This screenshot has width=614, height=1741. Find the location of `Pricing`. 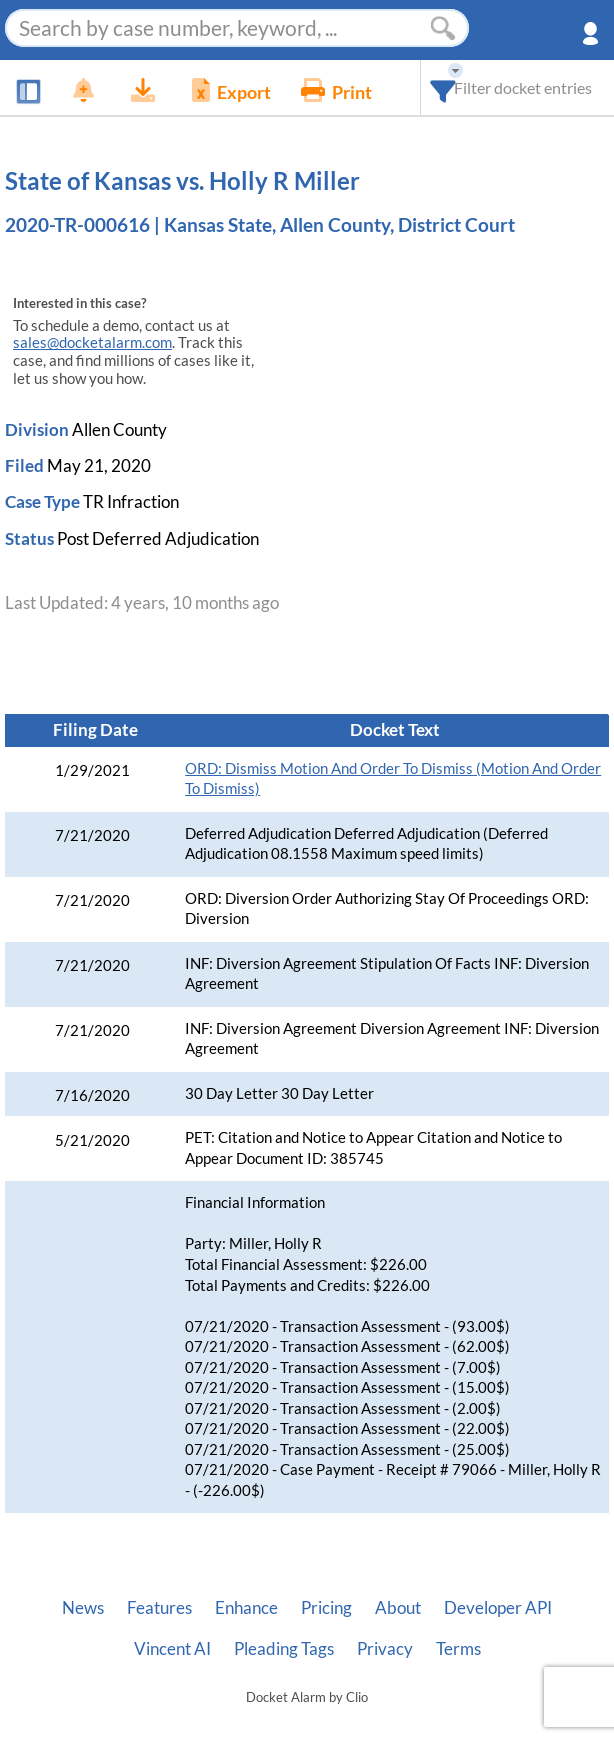

Pricing is located at coordinates (326, 1608).